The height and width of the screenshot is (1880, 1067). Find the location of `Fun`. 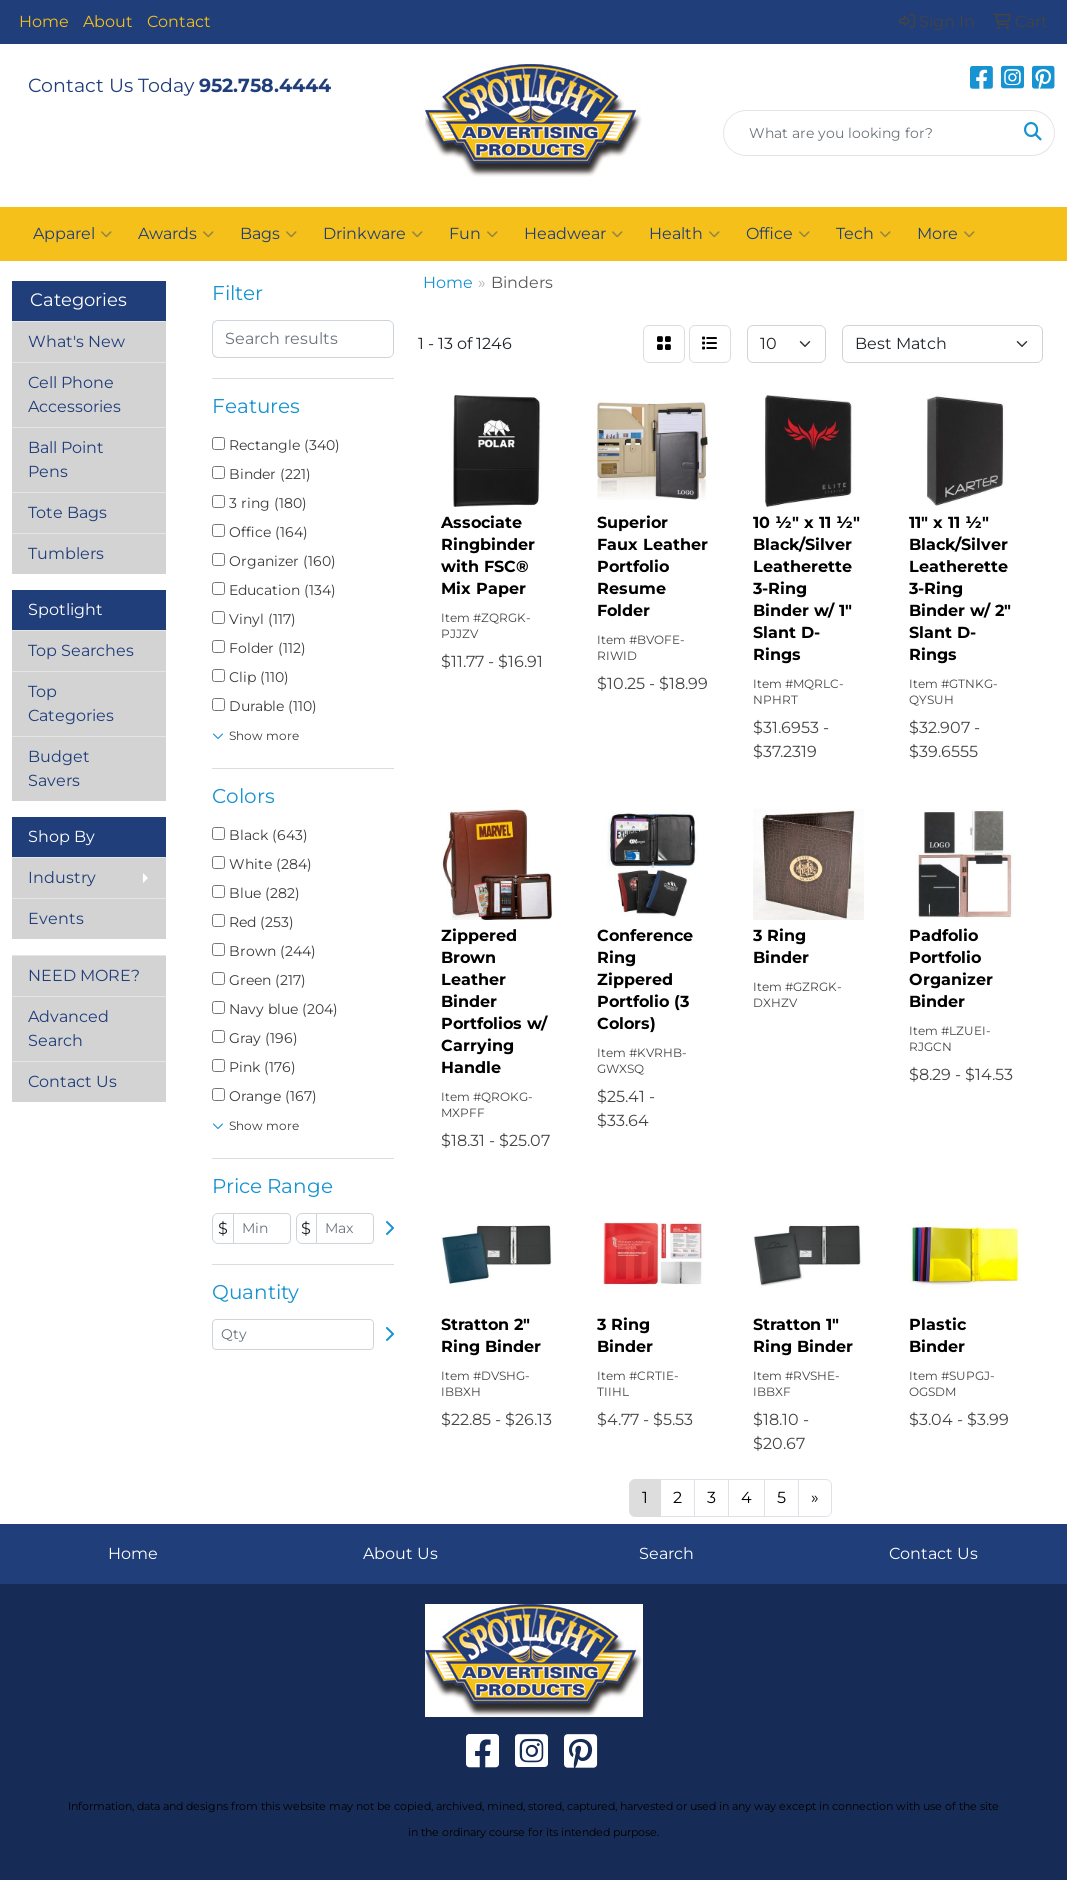

Fun is located at coordinates (473, 234).